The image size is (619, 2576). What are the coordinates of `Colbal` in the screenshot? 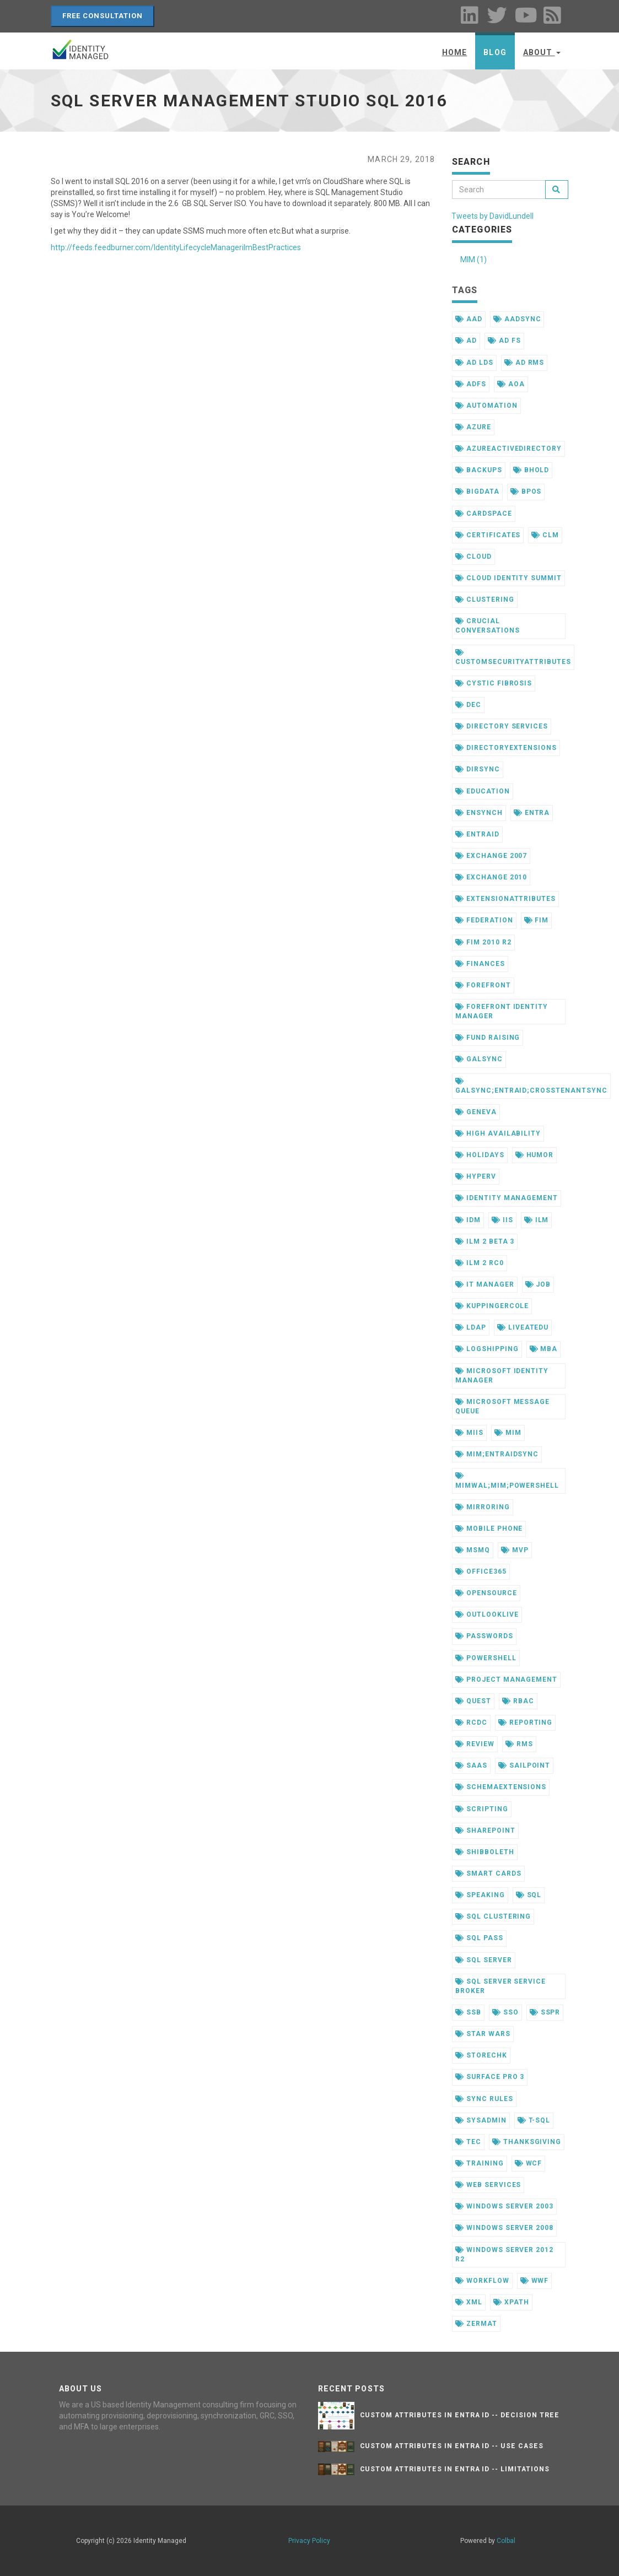 It's located at (506, 2541).